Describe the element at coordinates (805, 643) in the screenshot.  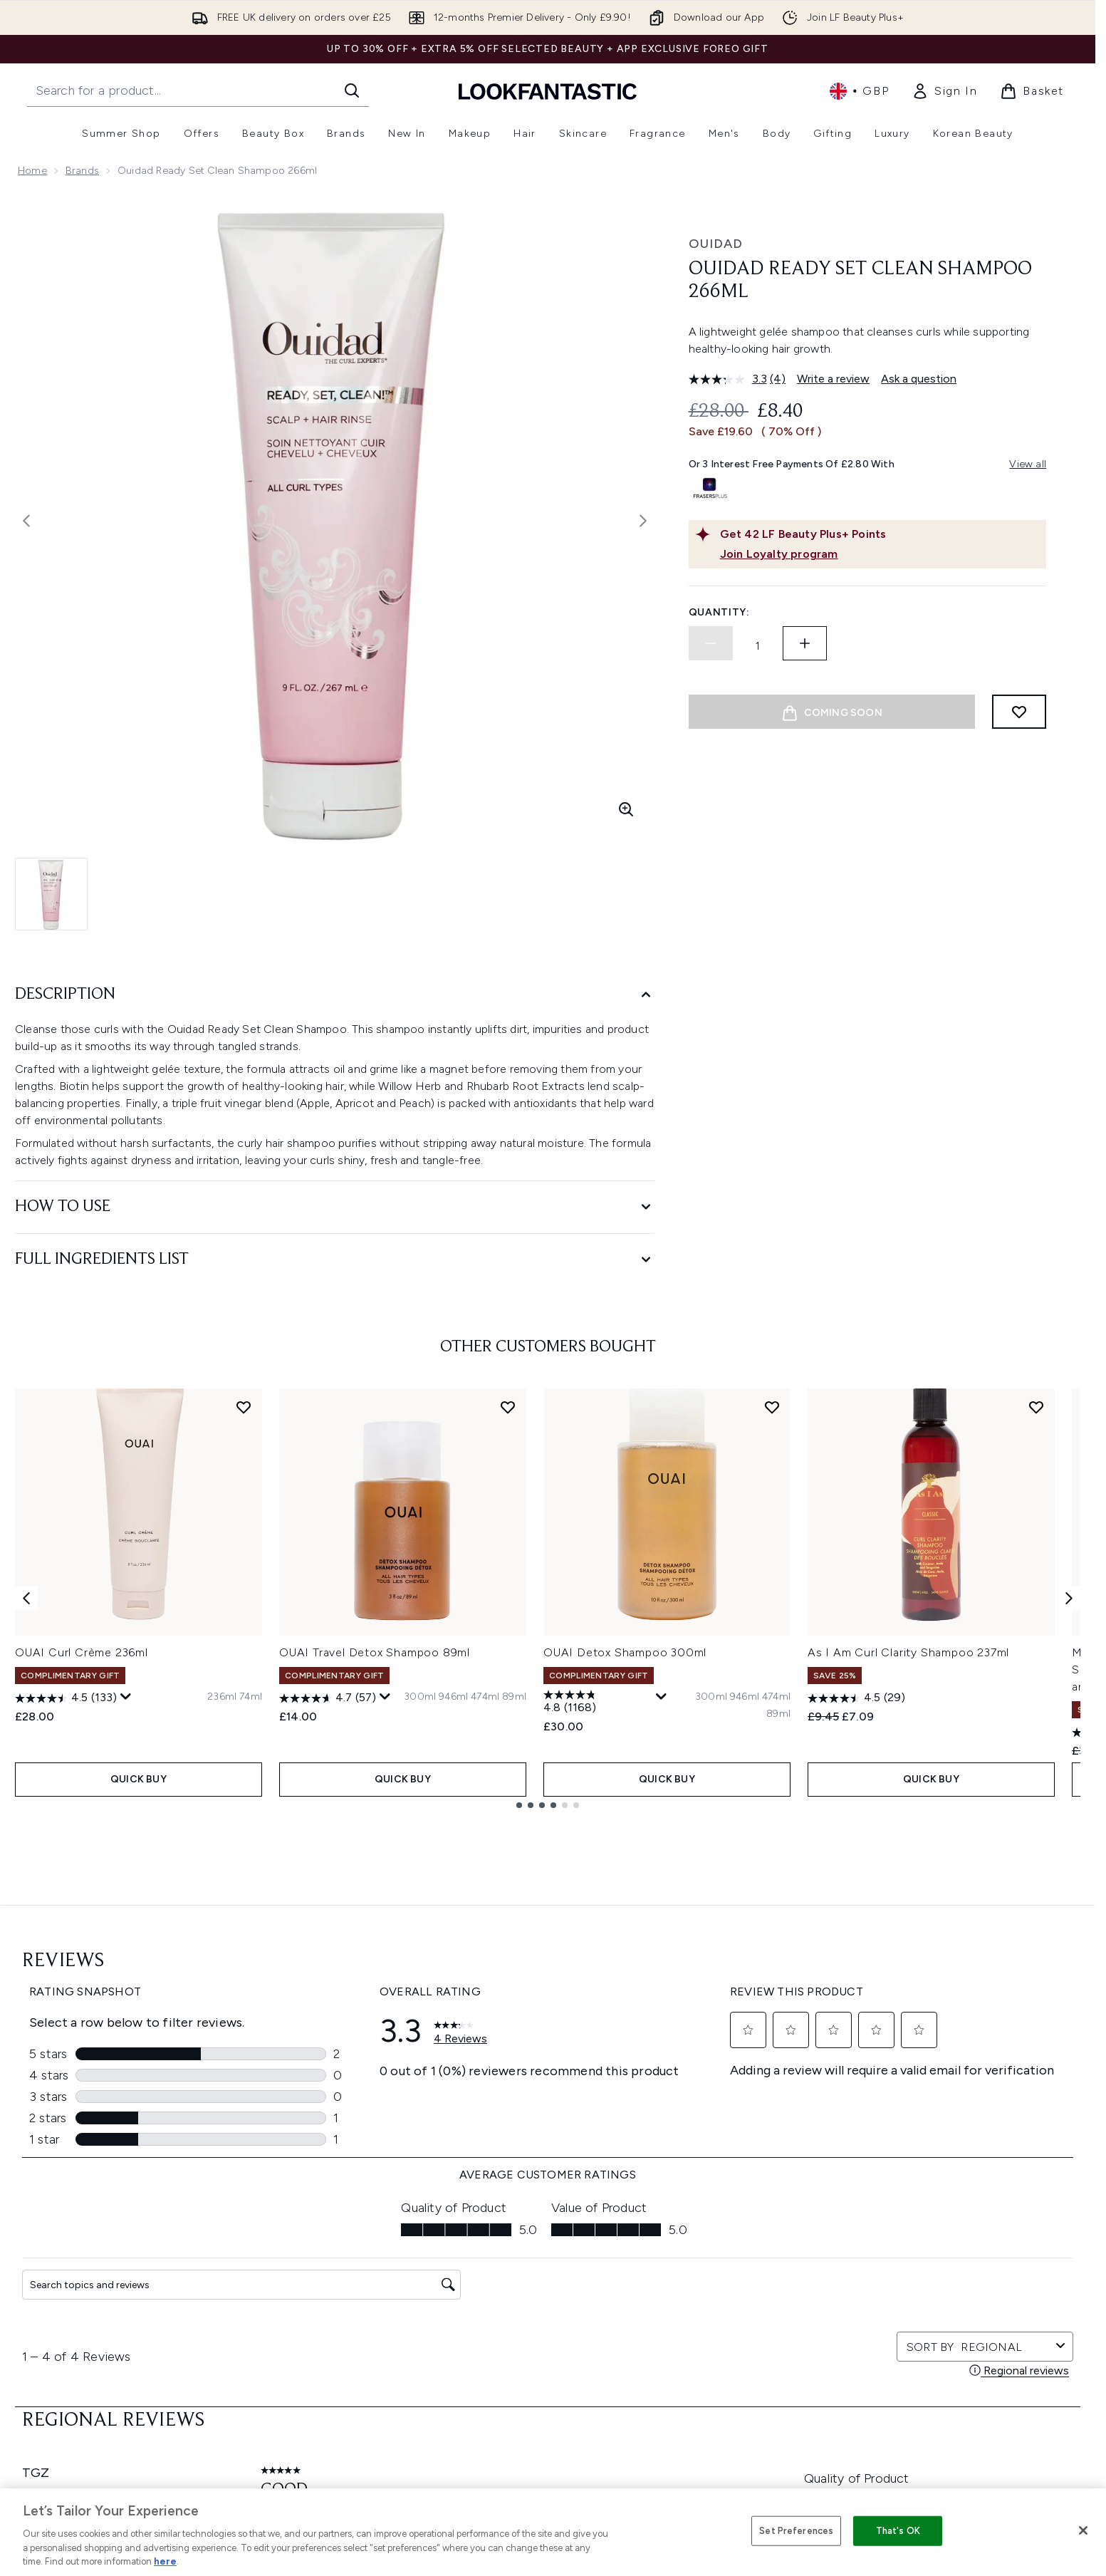
I see `[Increase quantity]` at that location.